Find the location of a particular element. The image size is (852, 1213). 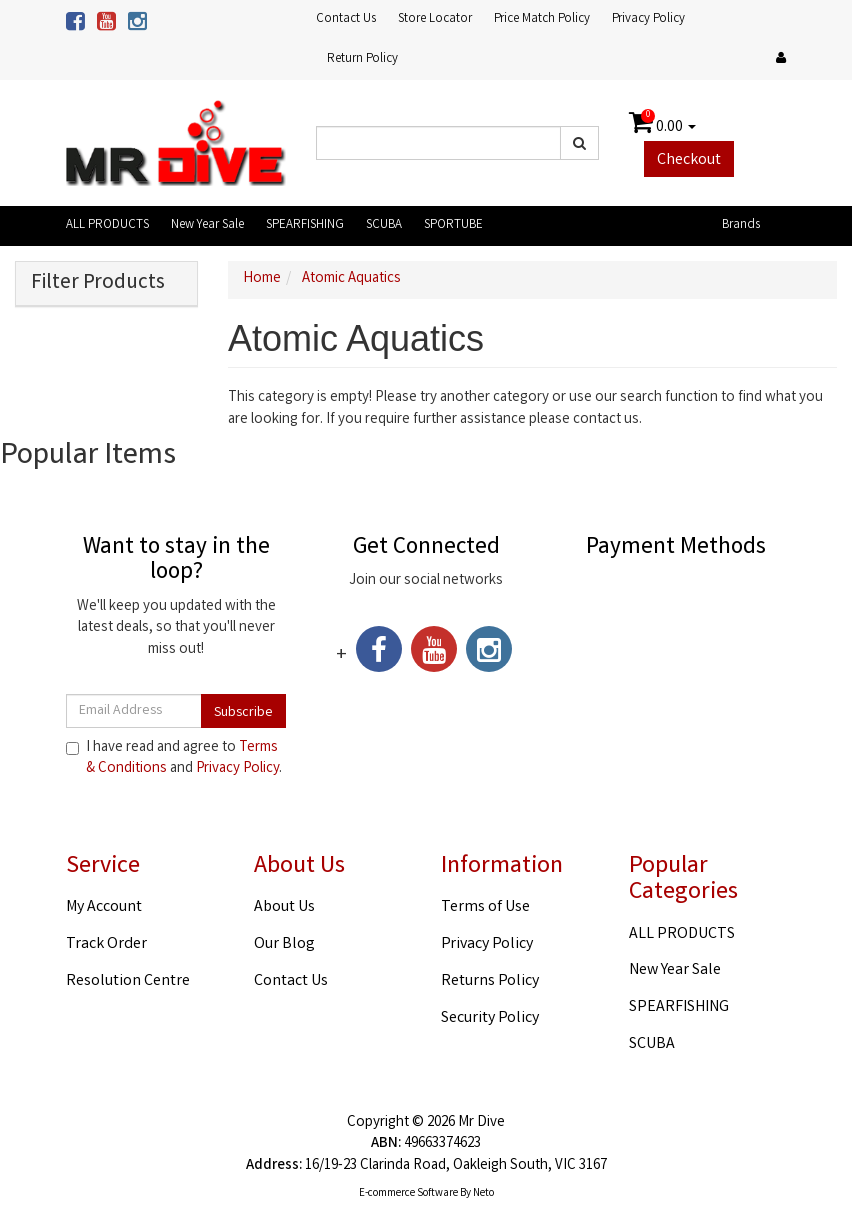

E-commerce Software is located at coordinates (408, 1194).